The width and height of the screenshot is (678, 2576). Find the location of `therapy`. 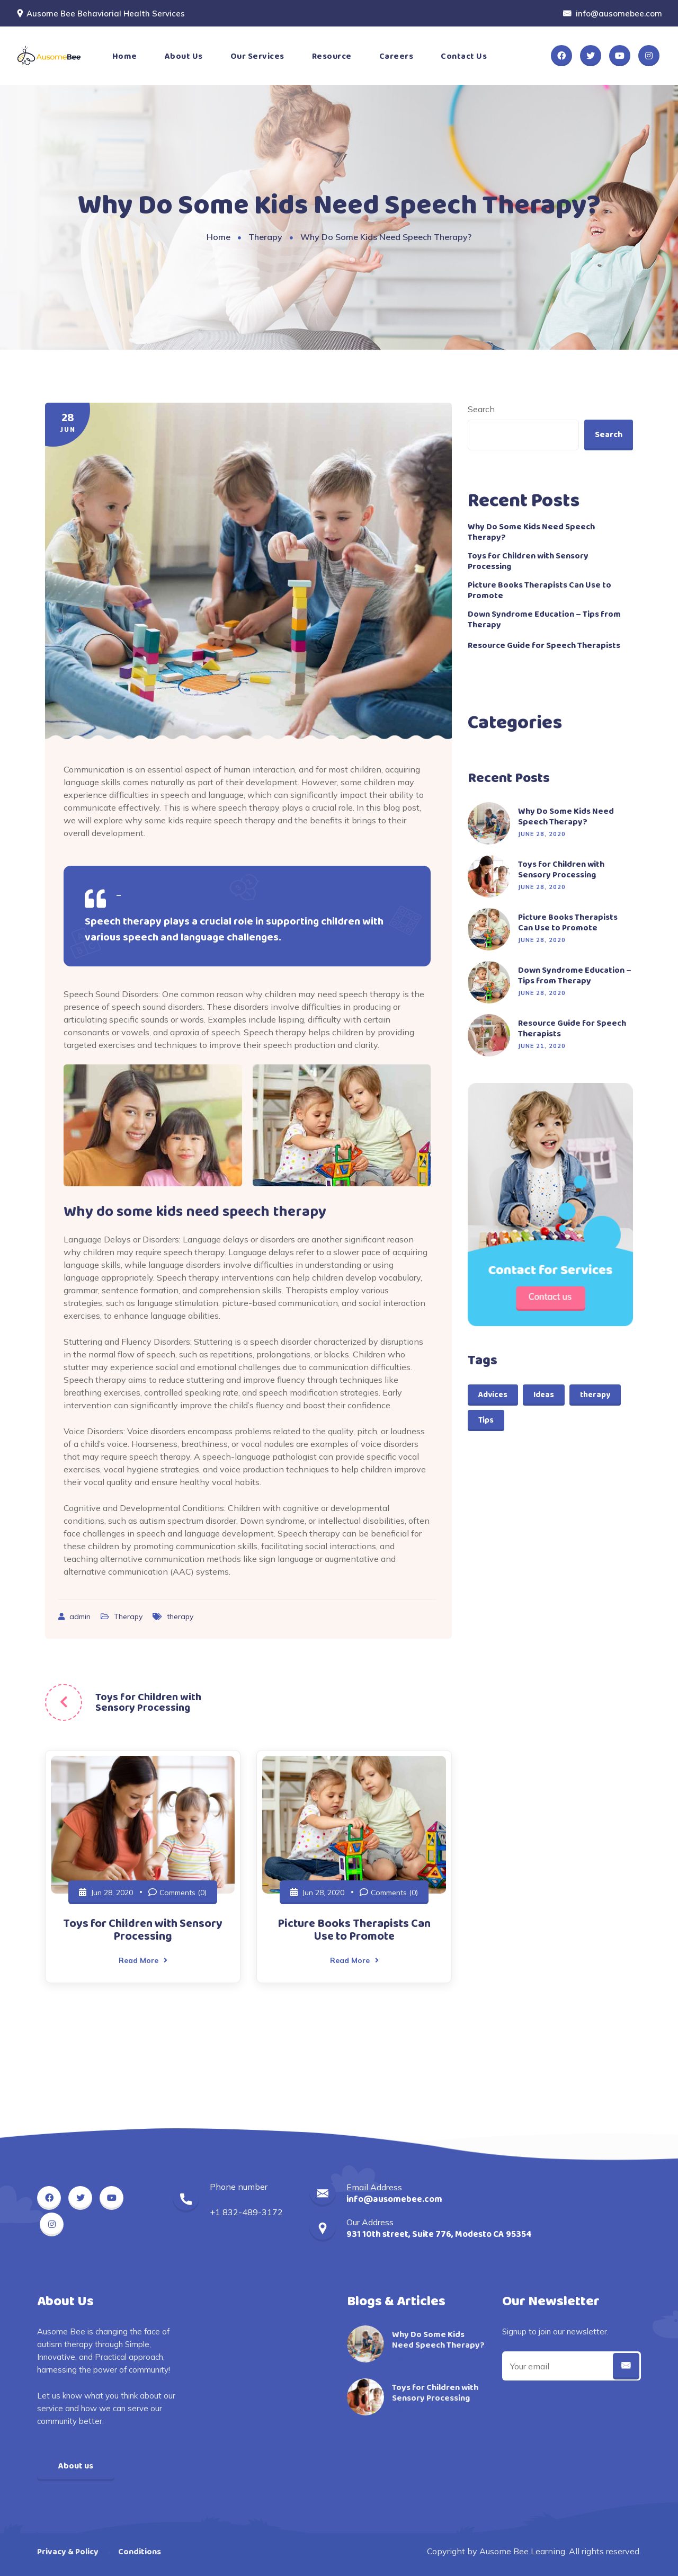

therapy is located at coordinates (180, 1616).